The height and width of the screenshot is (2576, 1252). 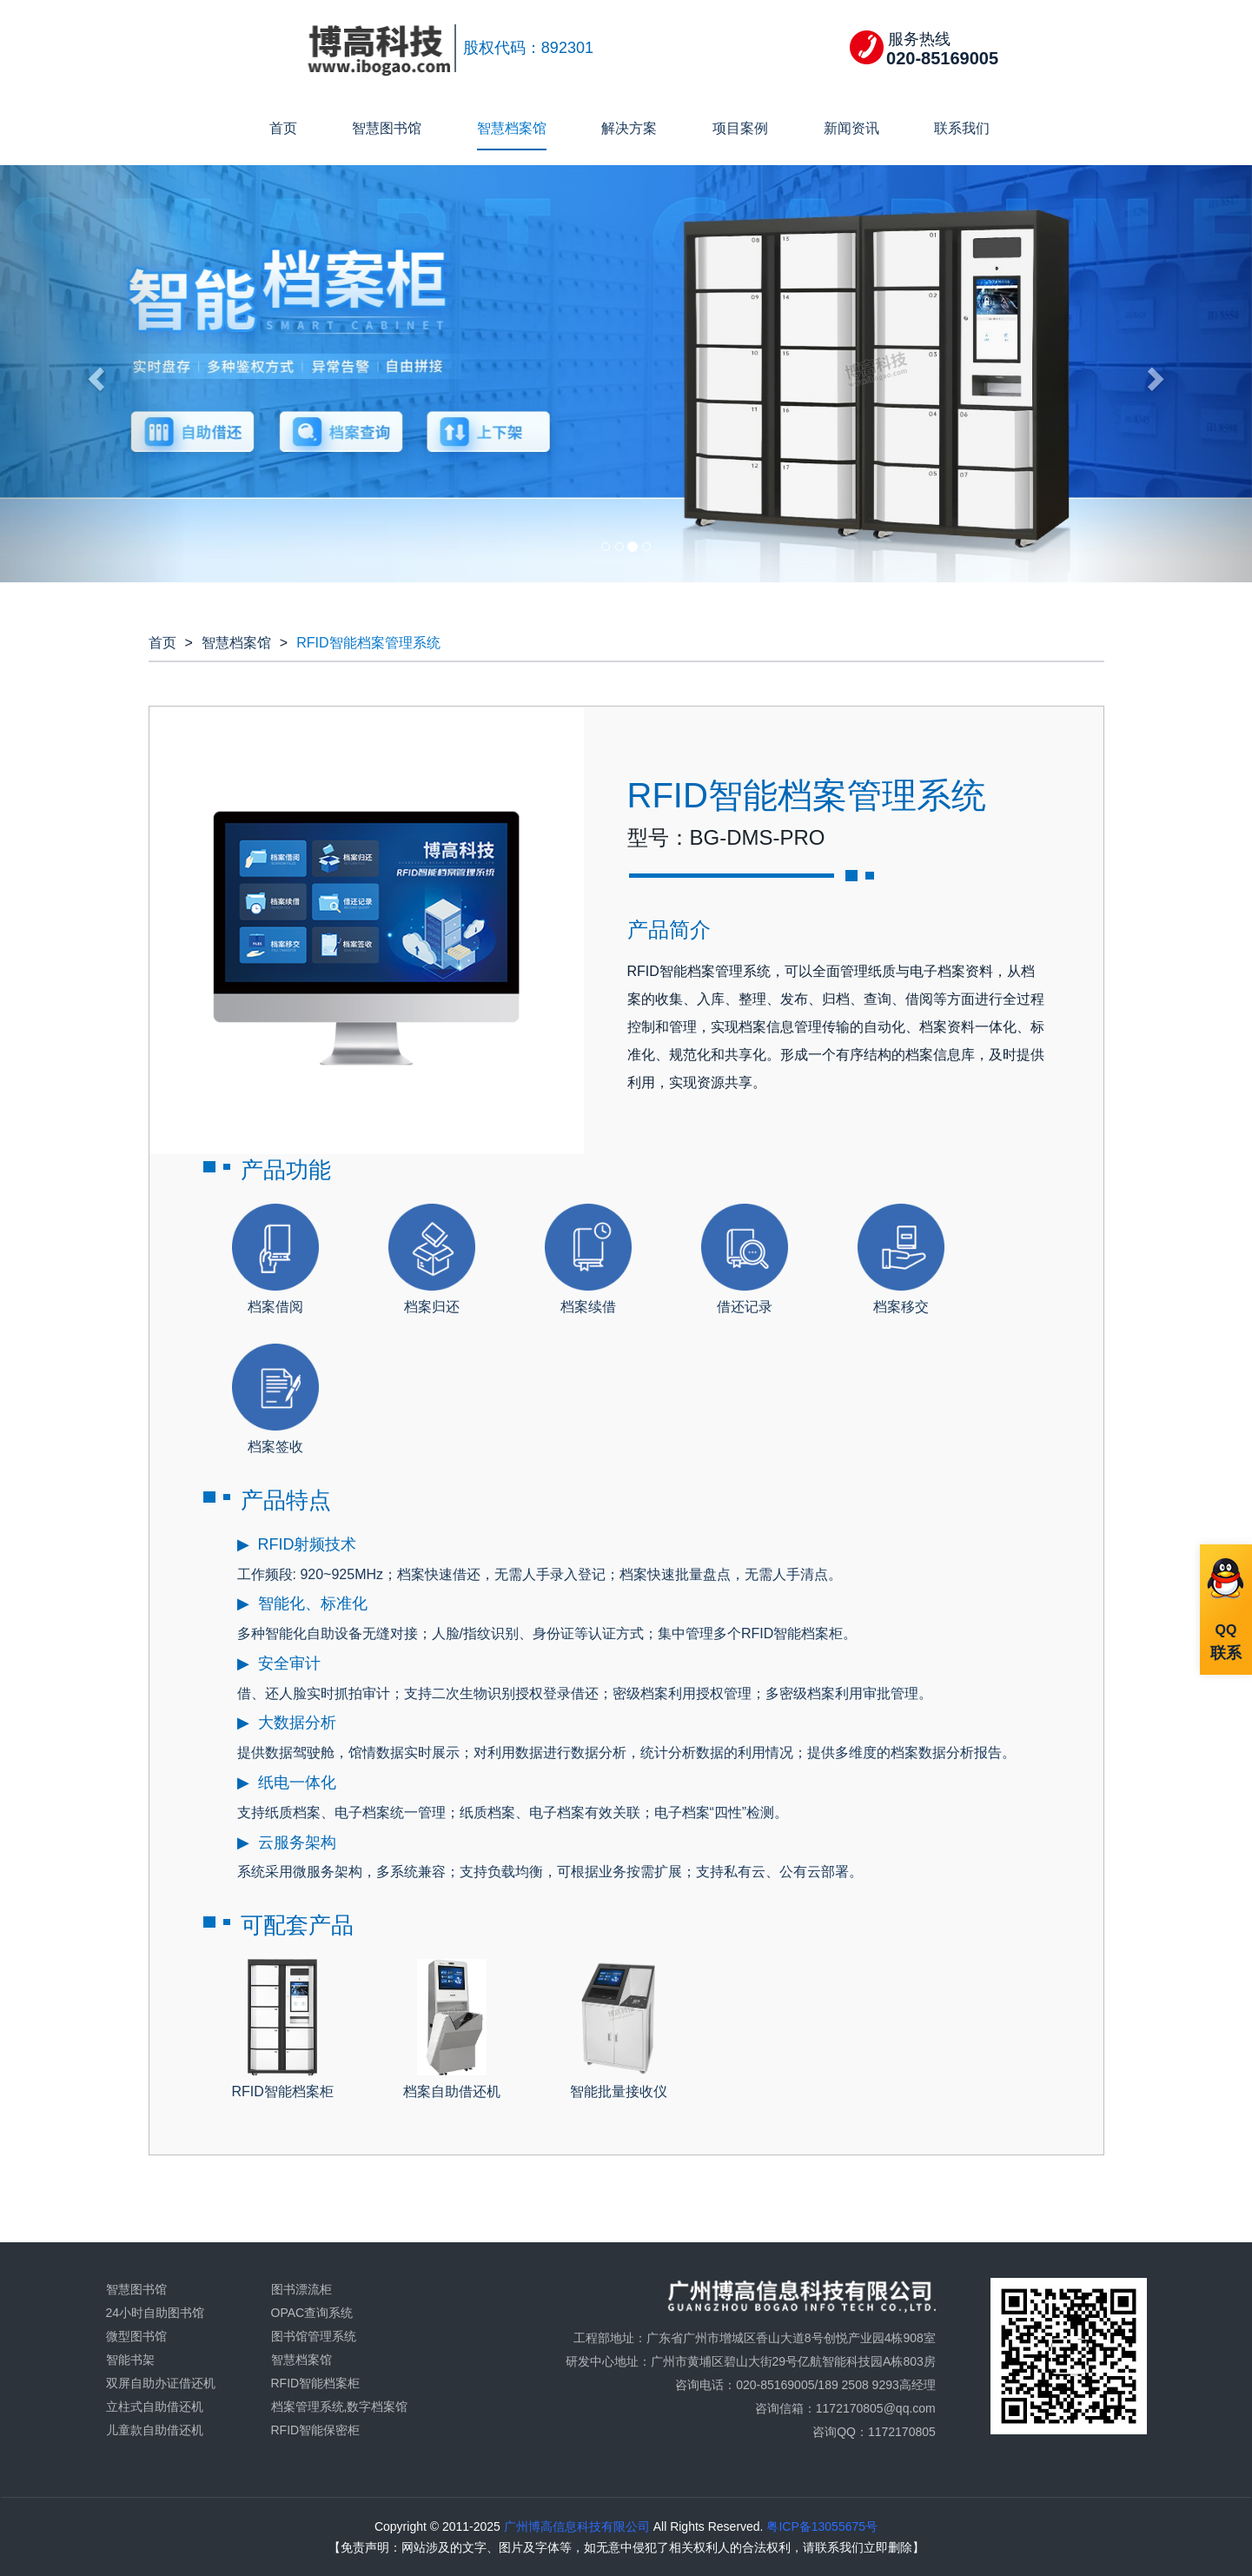 What do you see at coordinates (136, 2336) in the screenshot?
I see `微型图书馆` at bounding box center [136, 2336].